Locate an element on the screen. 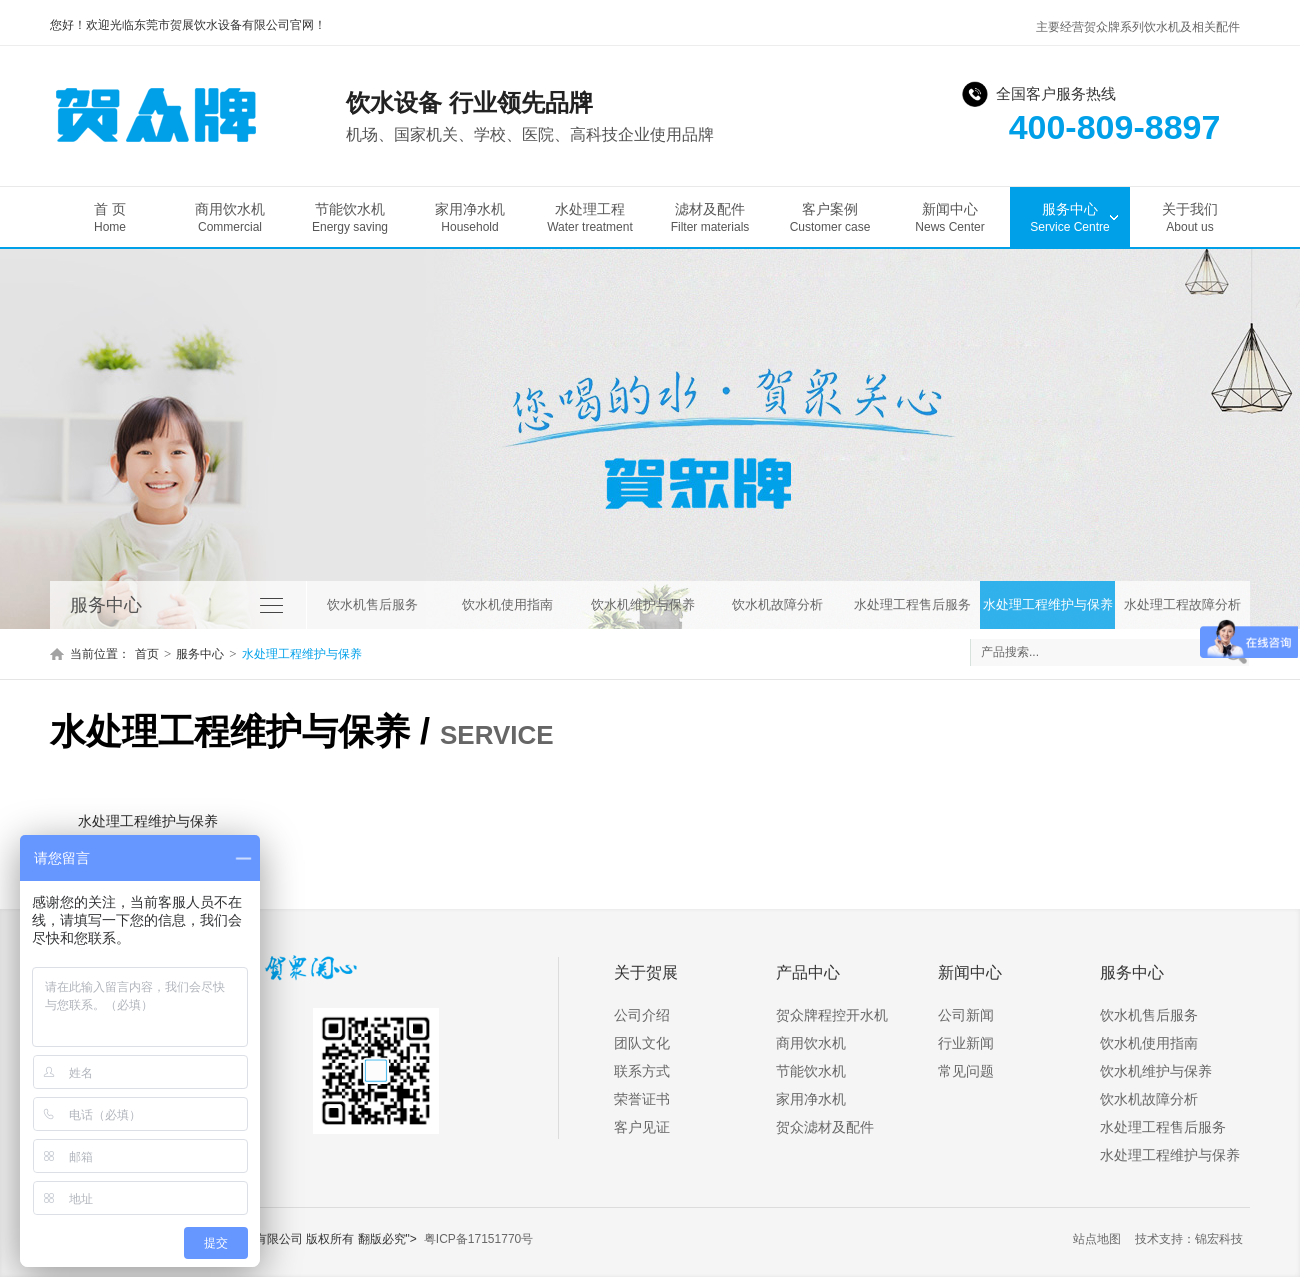 This screenshot has width=1300, height=1277. 水处理工程维护与保养 is located at coordinates (1048, 604).